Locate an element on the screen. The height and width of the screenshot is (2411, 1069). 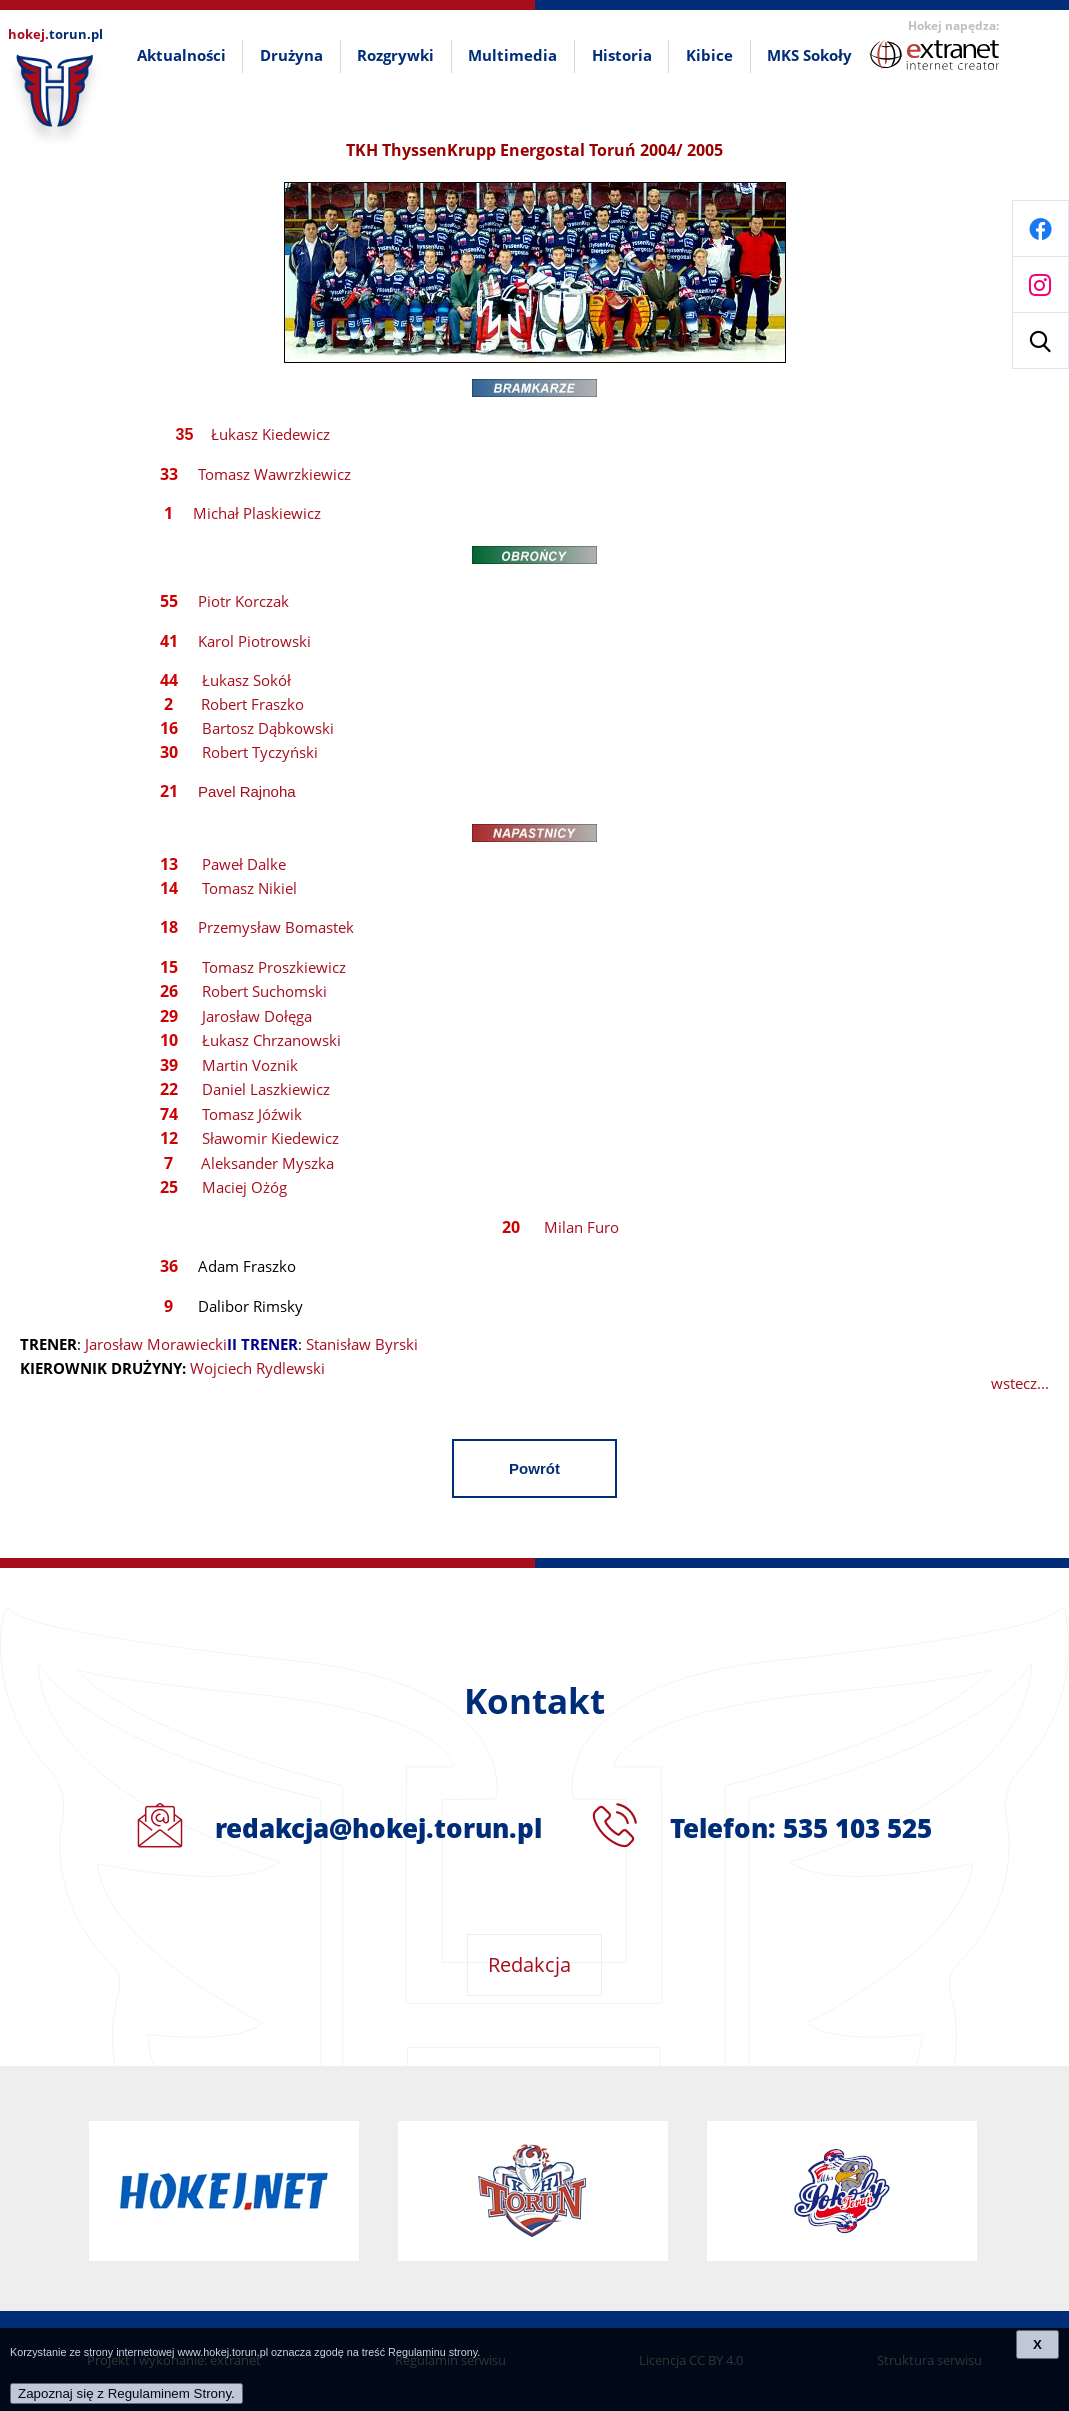
Łukasz Kiedewicz is located at coordinates (270, 434).